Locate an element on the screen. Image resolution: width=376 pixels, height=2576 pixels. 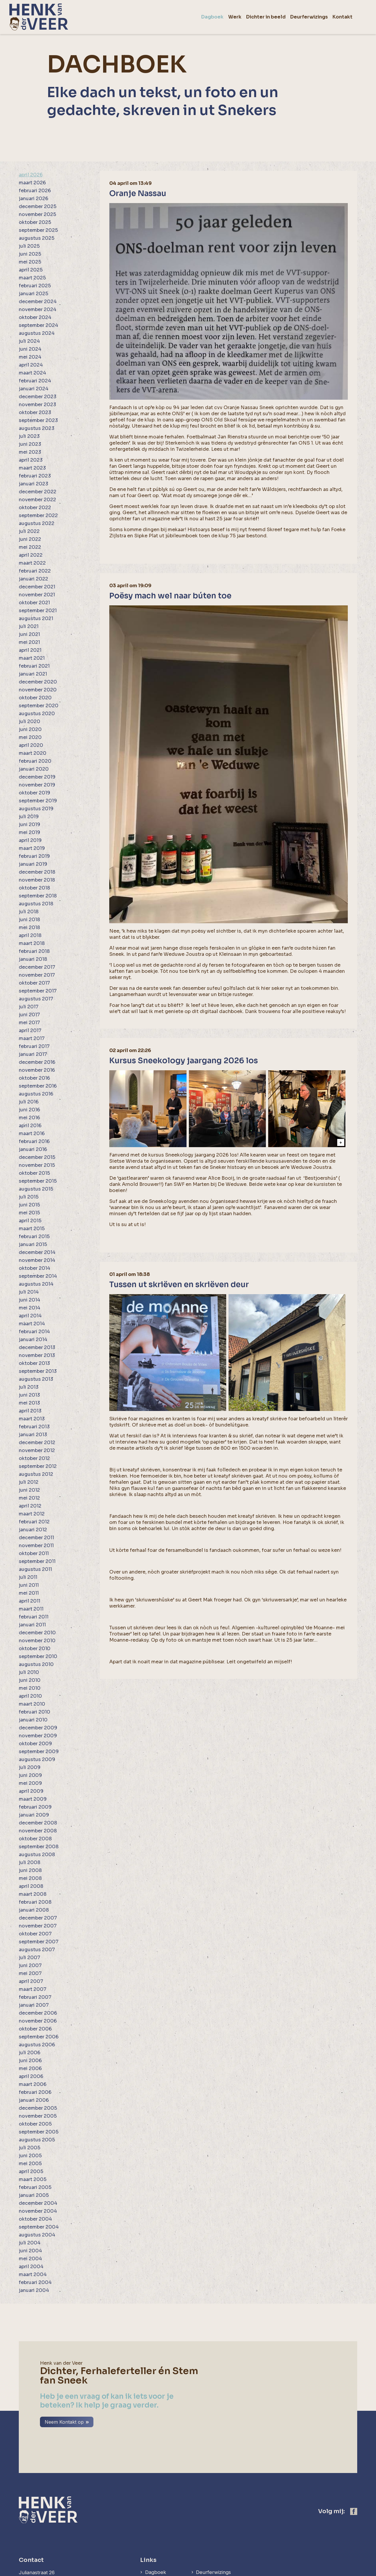
december 2015 is located at coordinates (37, 1157).